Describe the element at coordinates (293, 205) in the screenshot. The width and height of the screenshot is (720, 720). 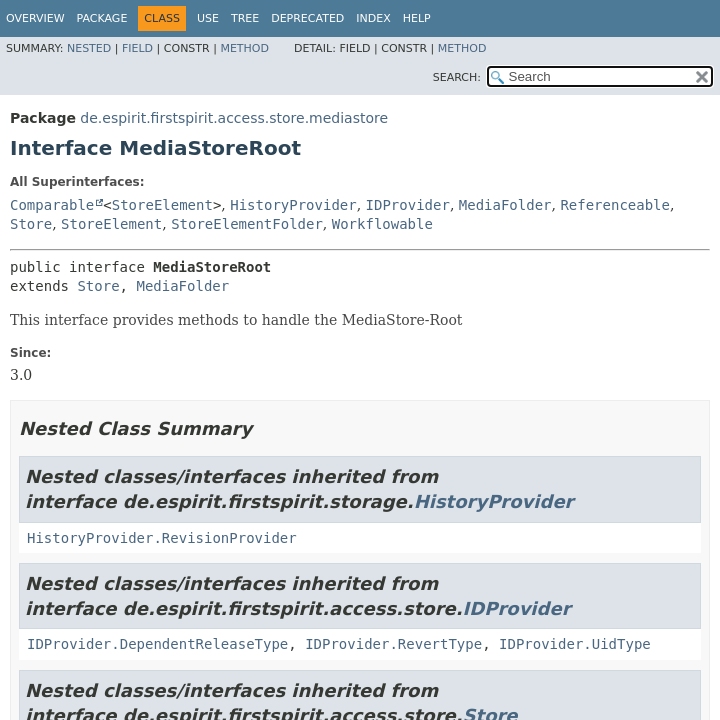
I see `HistoryProvider` at that location.